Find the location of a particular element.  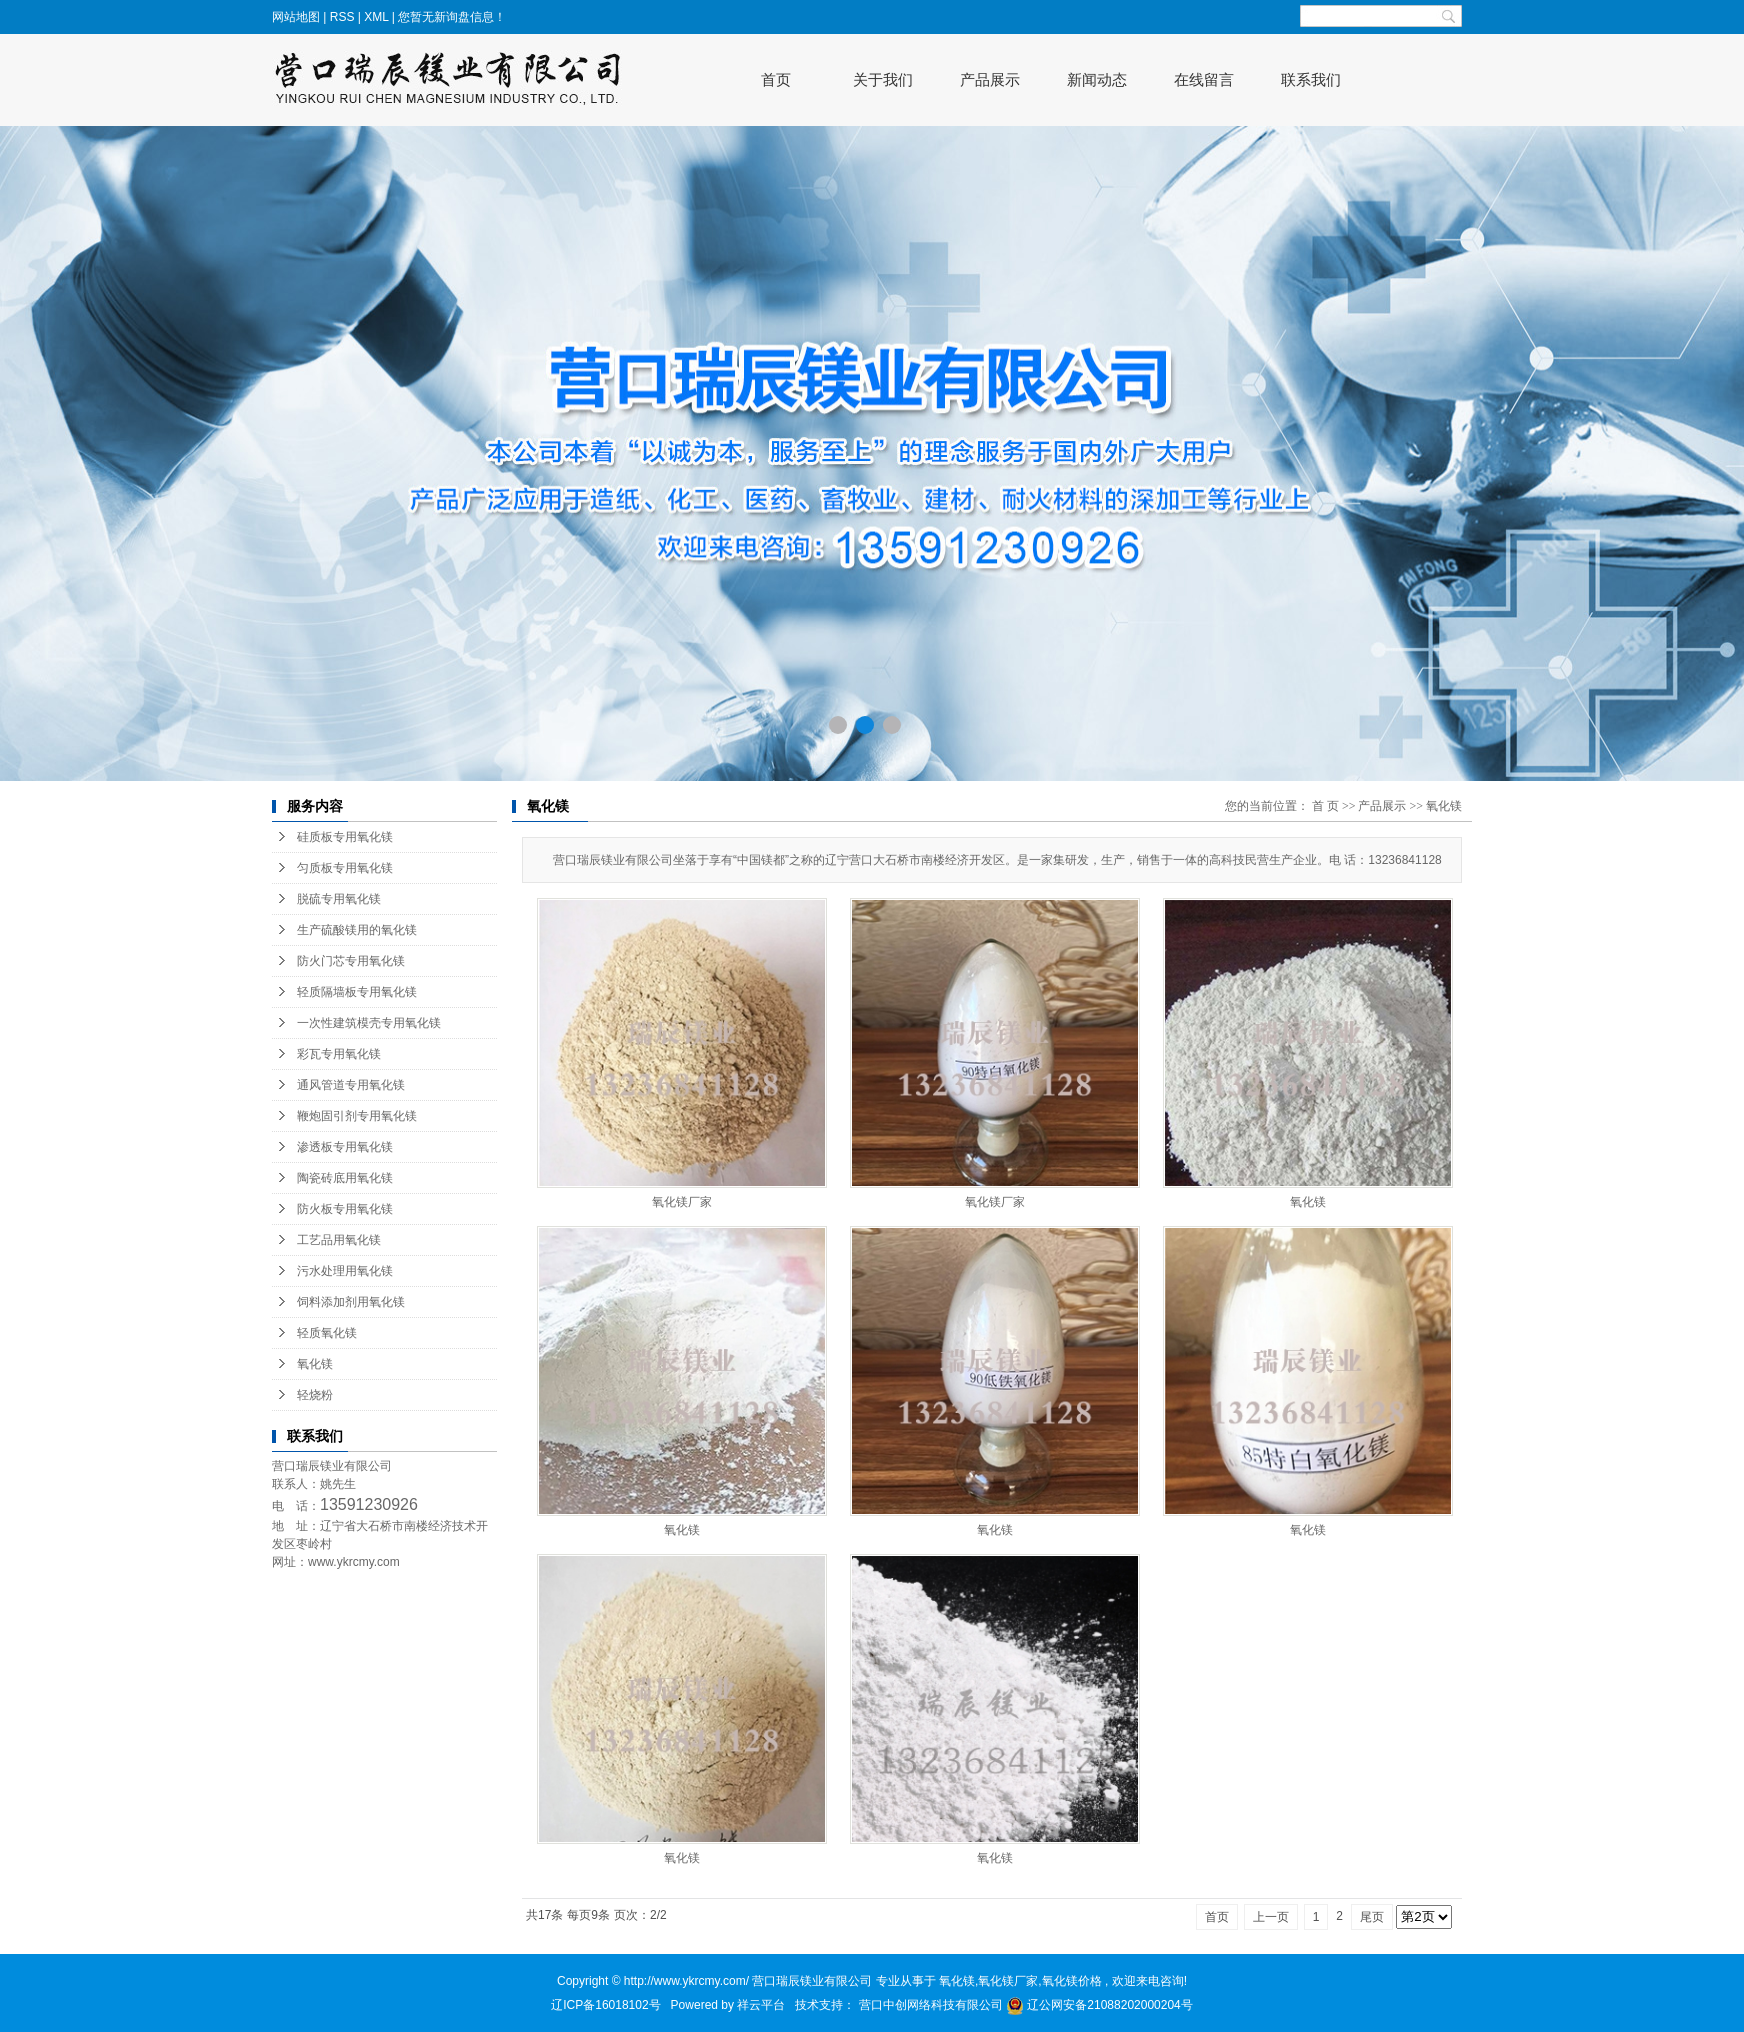

上一页 is located at coordinates (1271, 1917).